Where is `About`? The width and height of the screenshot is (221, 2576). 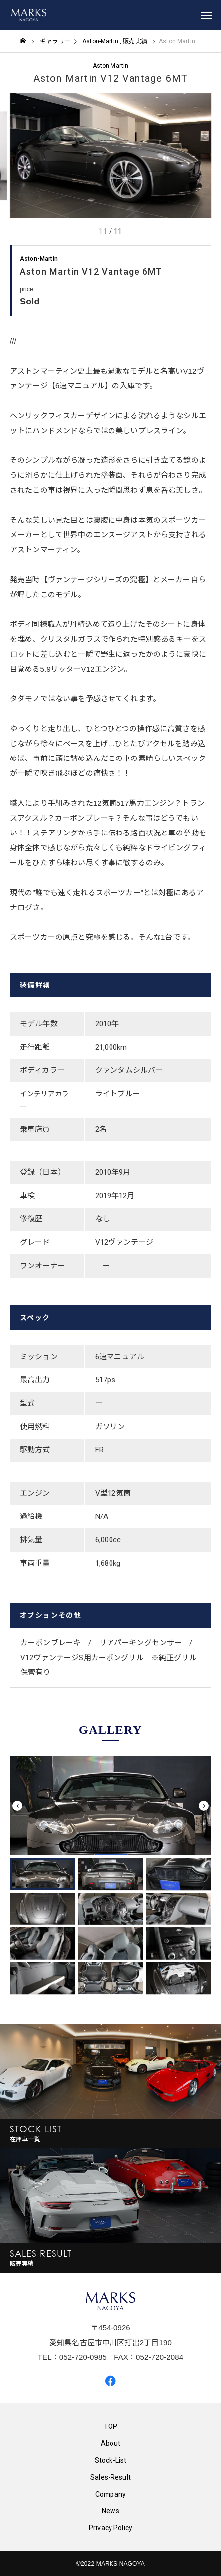
About is located at coordinates (110, 2443).